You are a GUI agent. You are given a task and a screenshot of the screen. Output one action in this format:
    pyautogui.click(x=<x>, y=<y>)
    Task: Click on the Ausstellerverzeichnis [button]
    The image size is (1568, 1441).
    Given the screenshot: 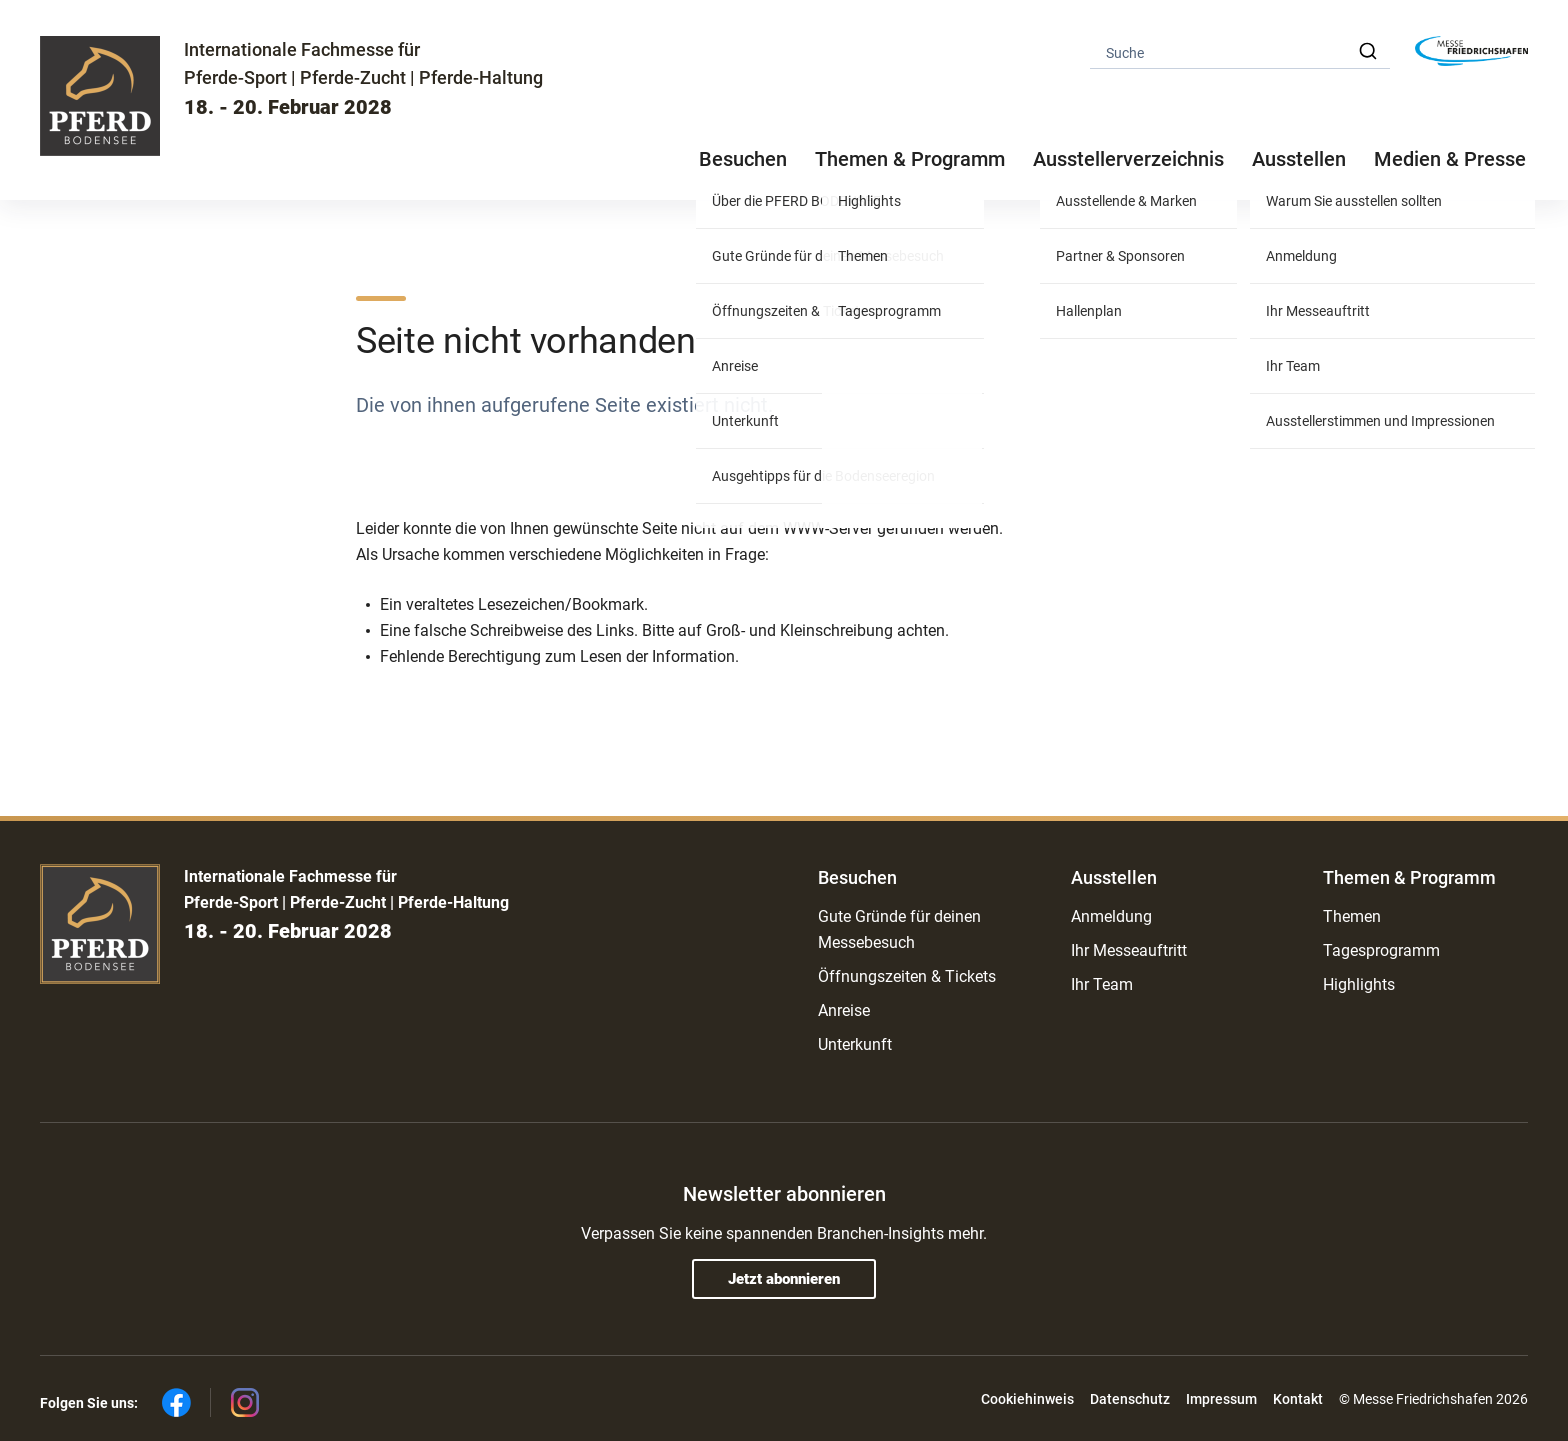 What is the action you would take?
    pyautogui.click(x=1128, y=159)
    